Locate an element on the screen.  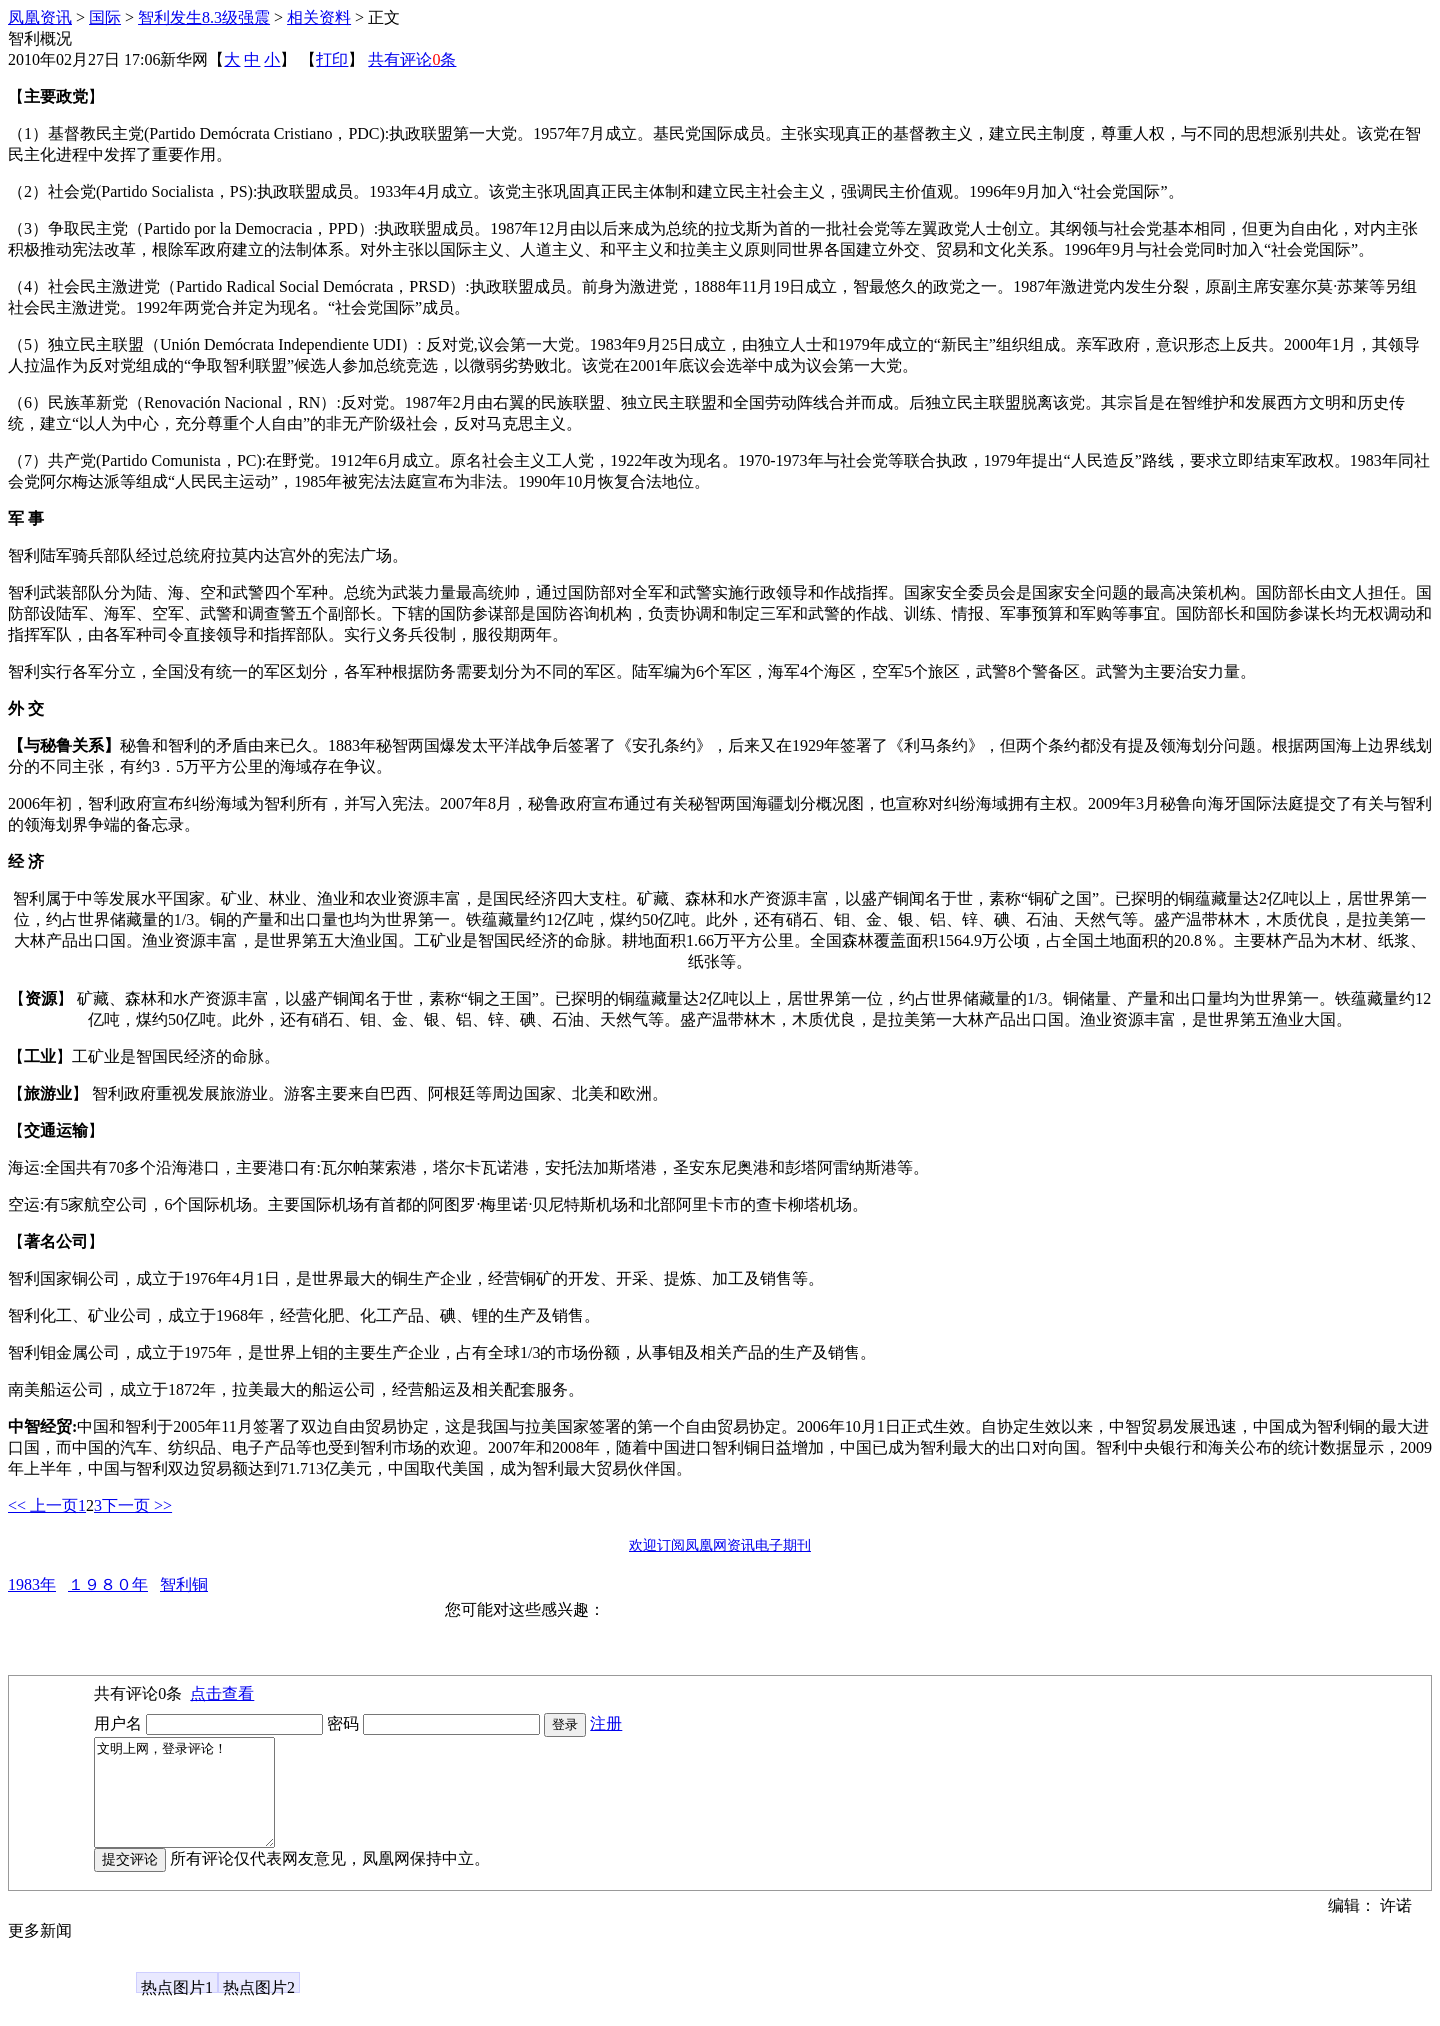
１９８０年 is located at coordinates (108, 1584).